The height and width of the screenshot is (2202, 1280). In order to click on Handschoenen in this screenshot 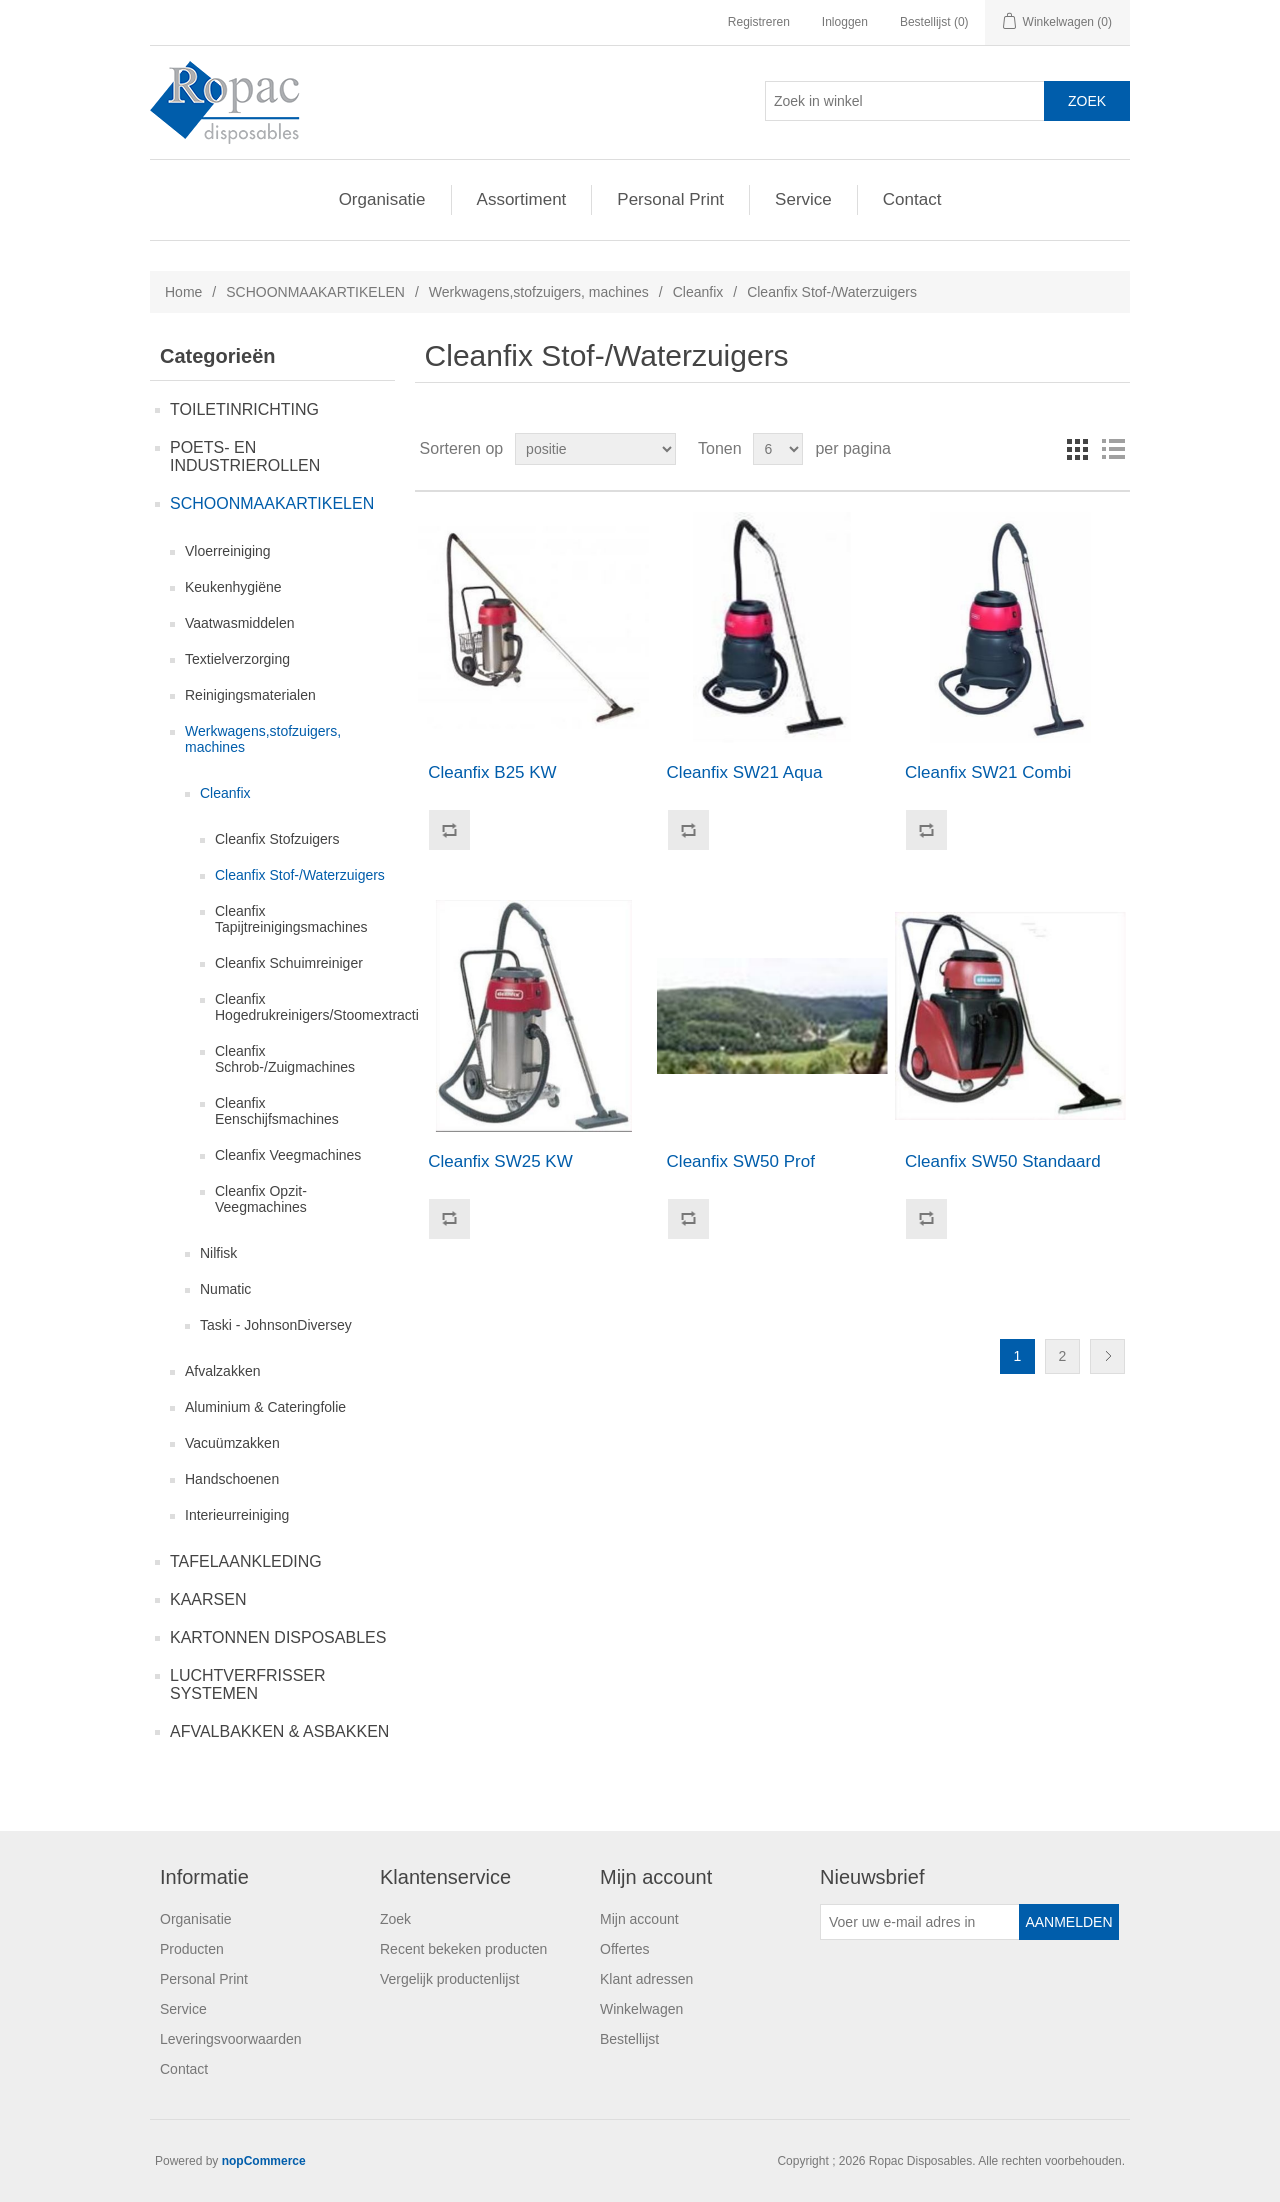, I will do `click(232, 1479)`.